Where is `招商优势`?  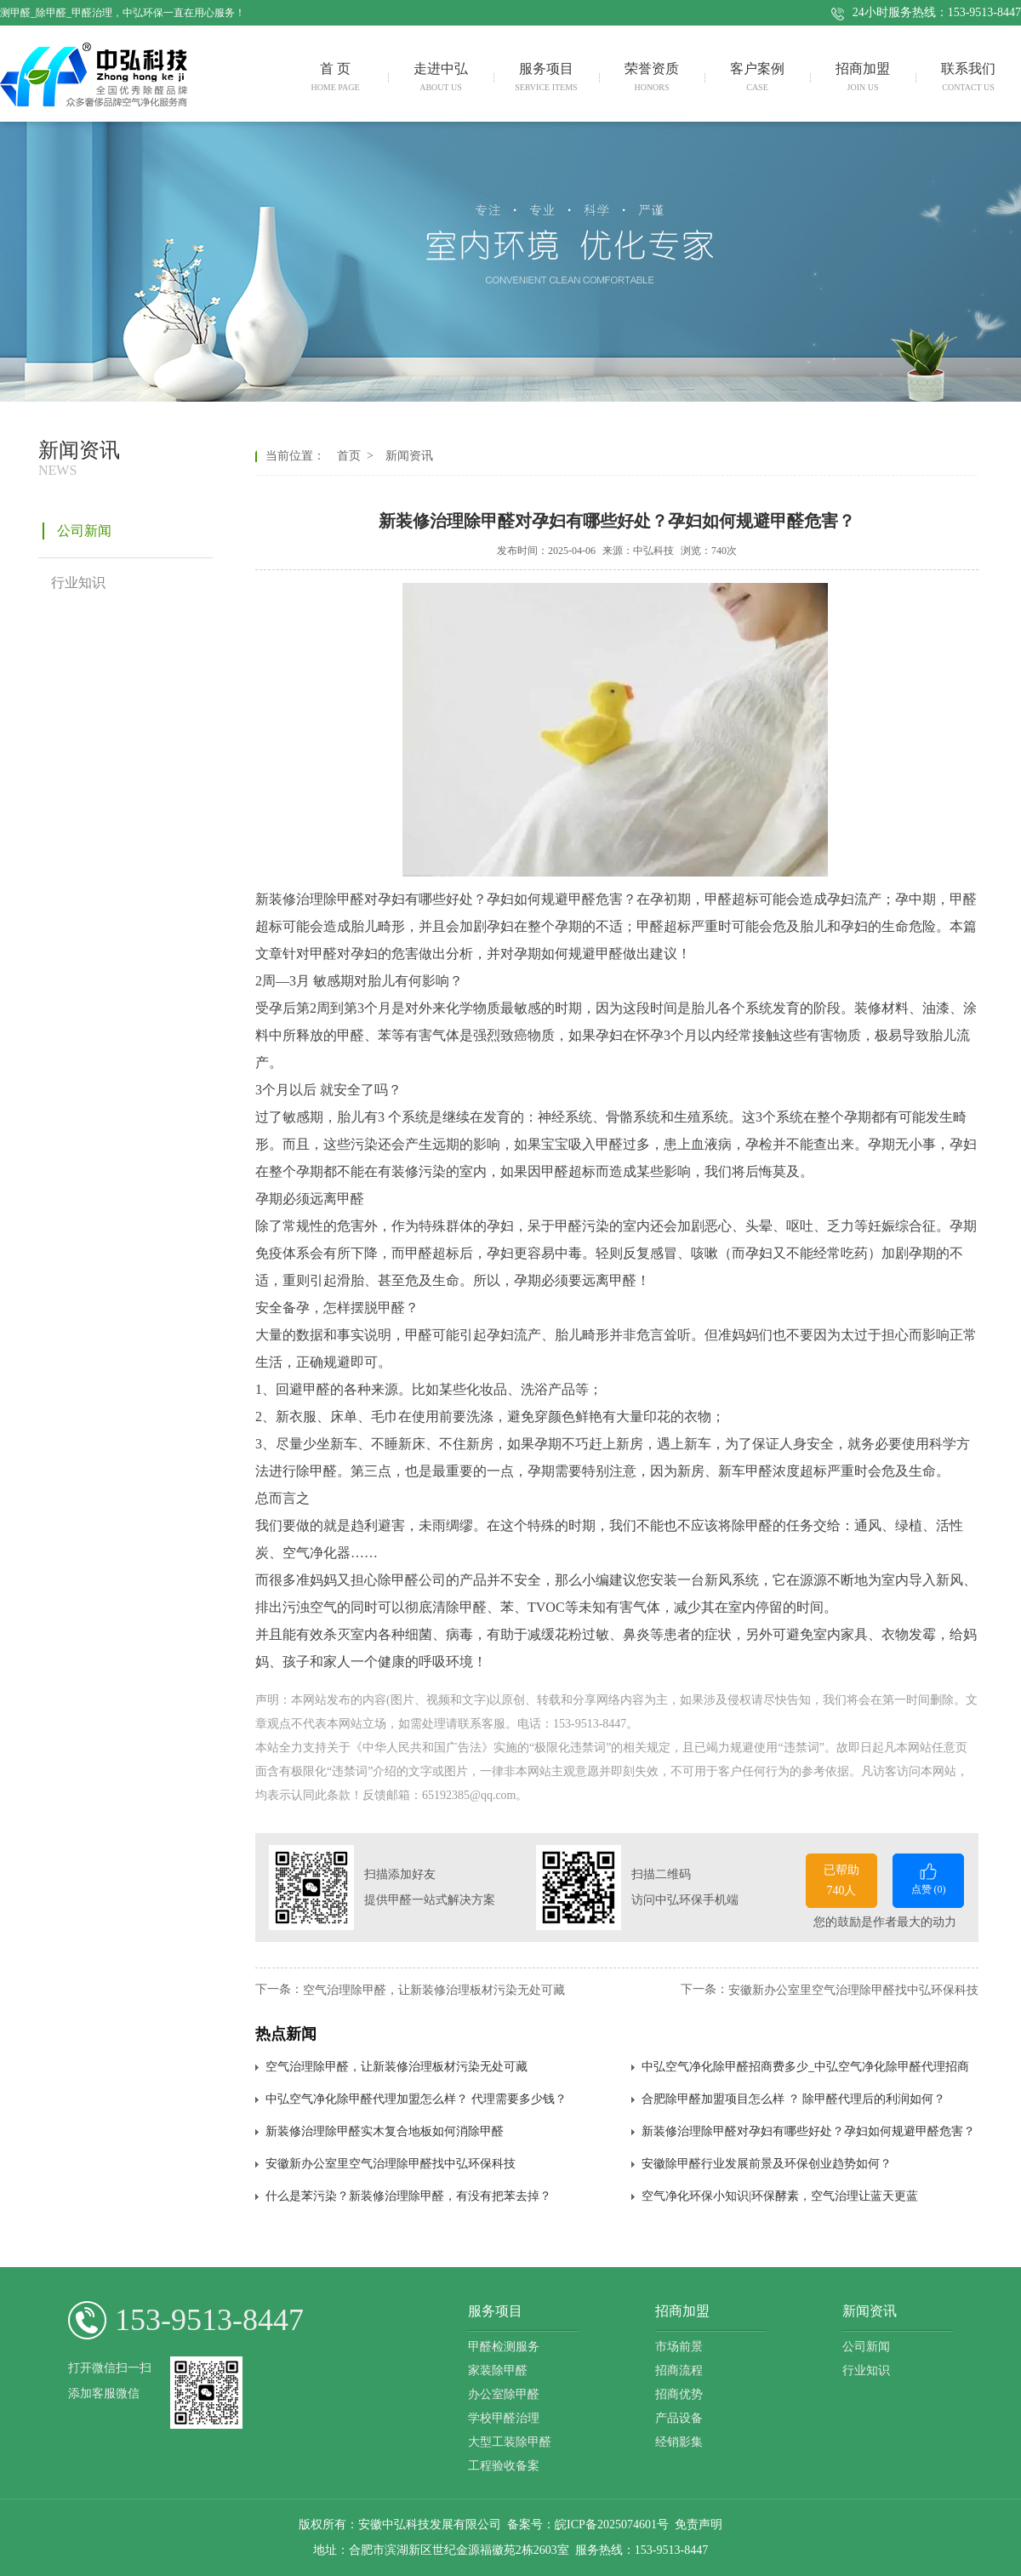 招商优势 is located at coordinates (679, 2394).